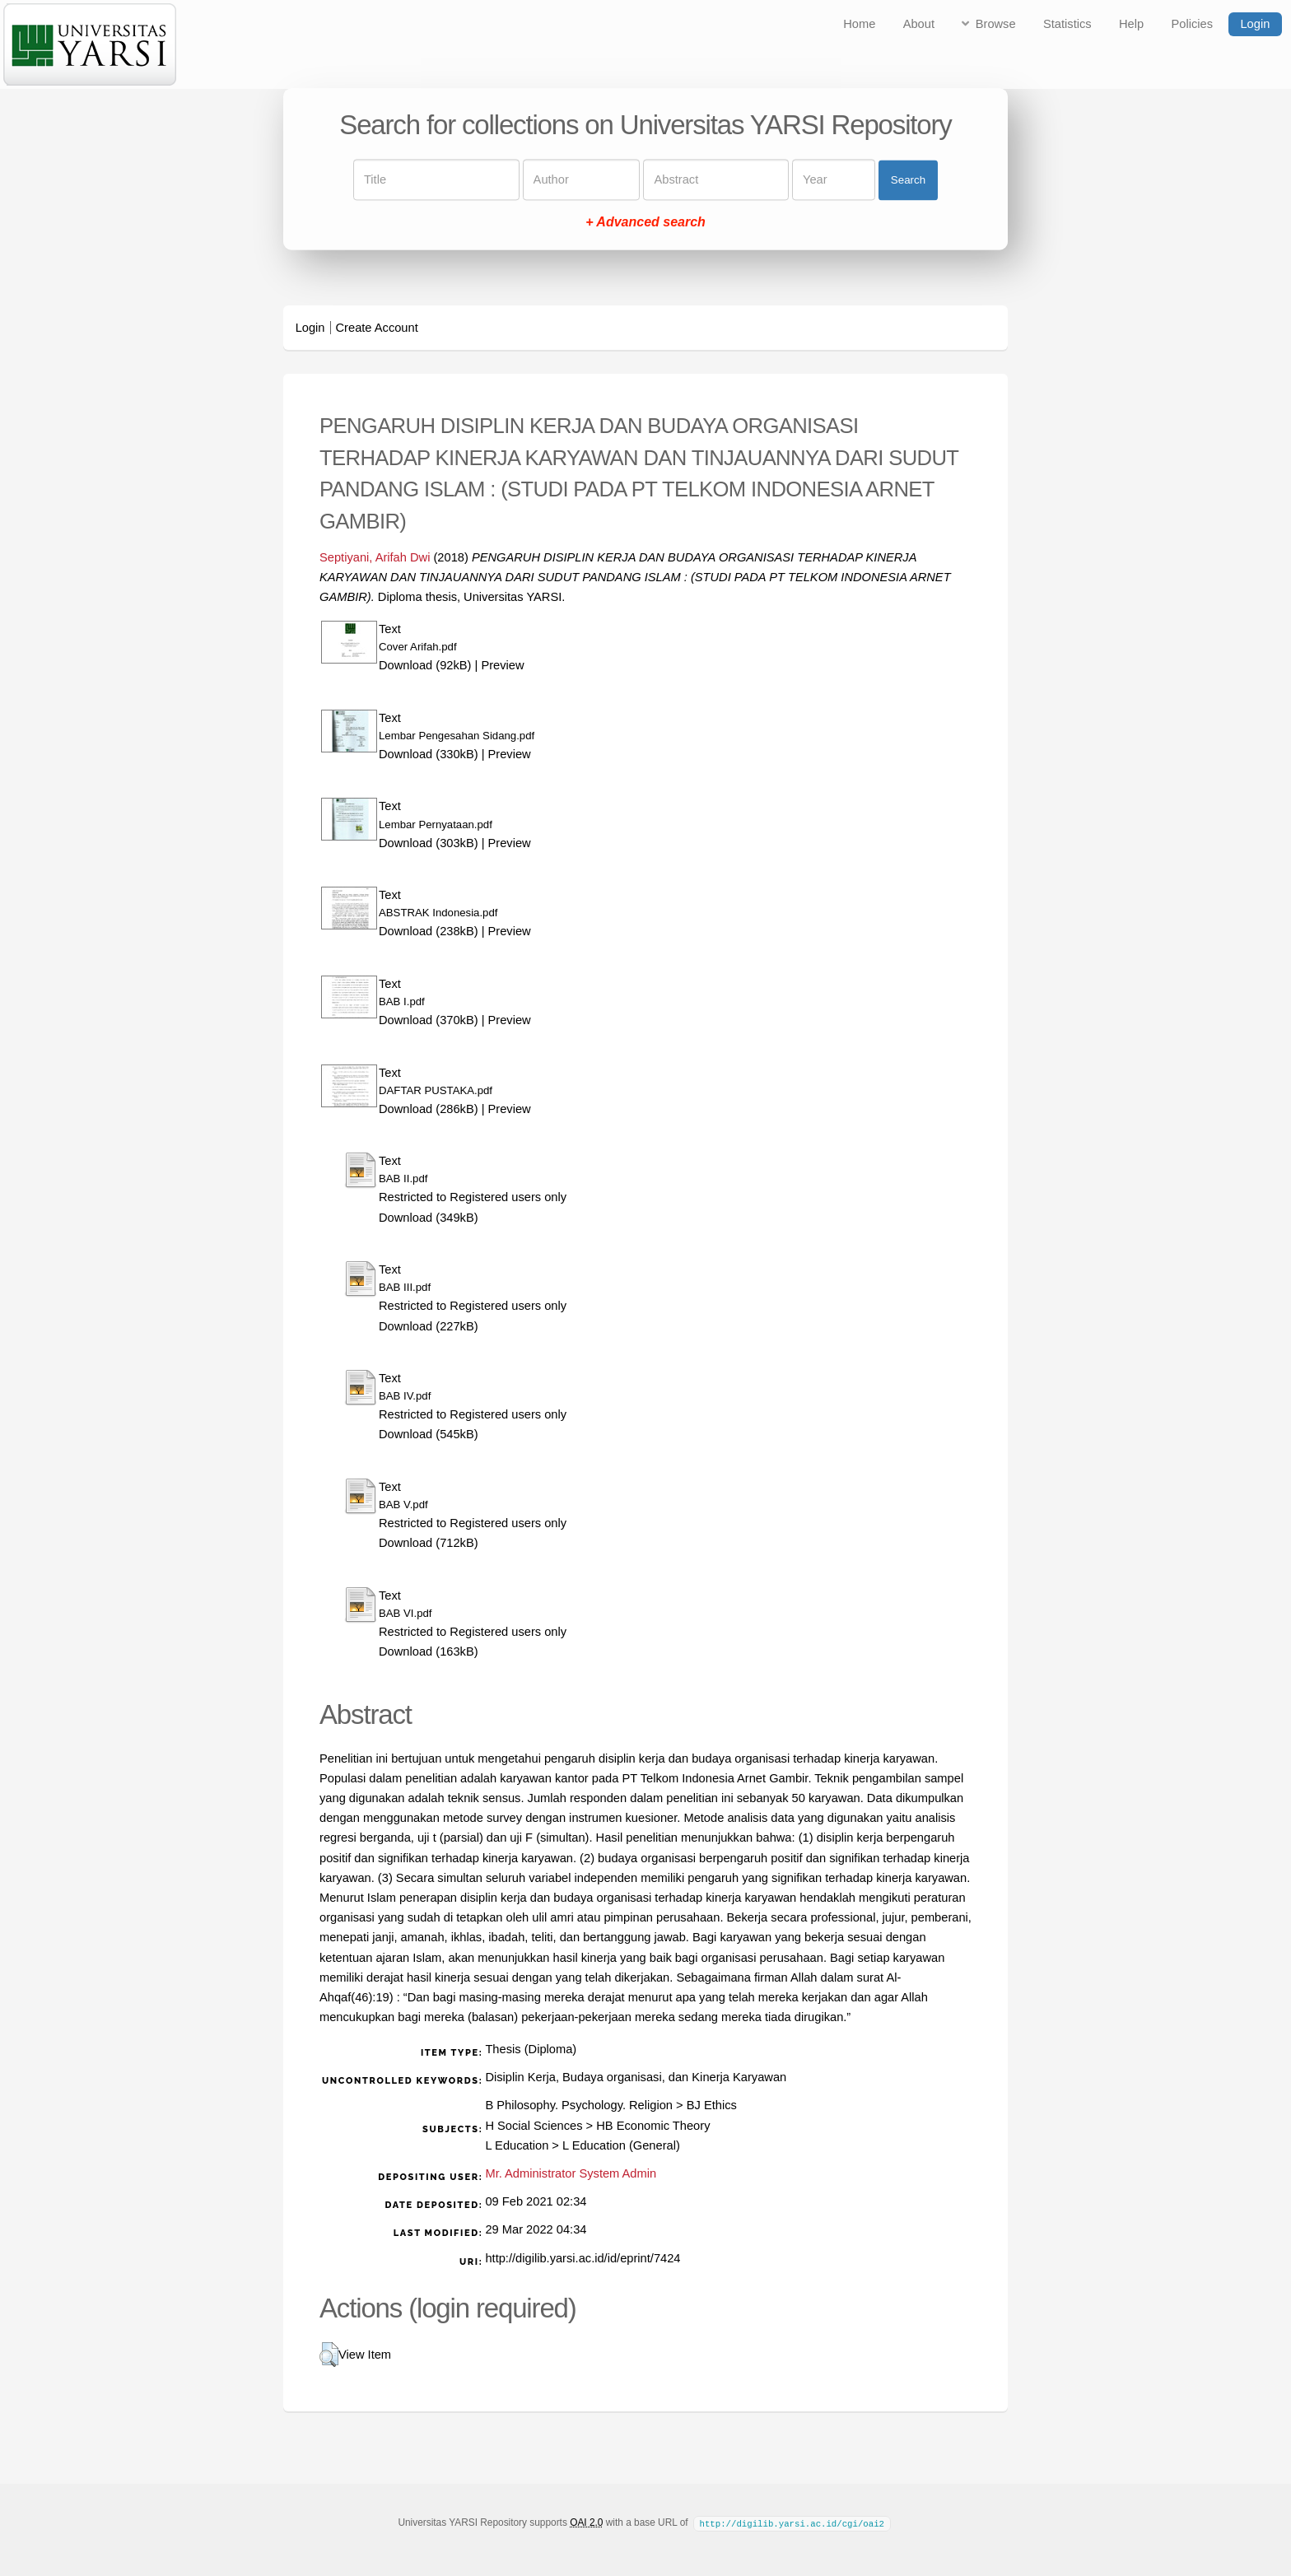 The height and width of the screenshot is (2576, 1291). Describe the element at coordinates (533, 2125) in the screenshot. I see `H Social Sciences` at that location.